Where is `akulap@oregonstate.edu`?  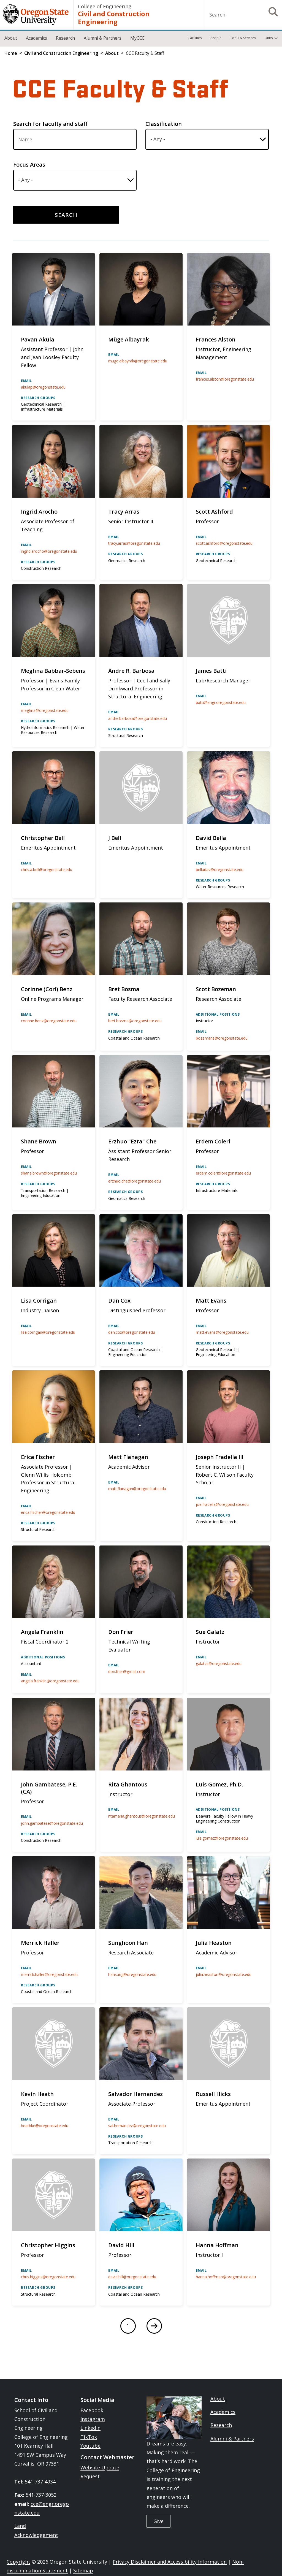 akulap@oregonstate.edu is located at coordinates (43, 387).